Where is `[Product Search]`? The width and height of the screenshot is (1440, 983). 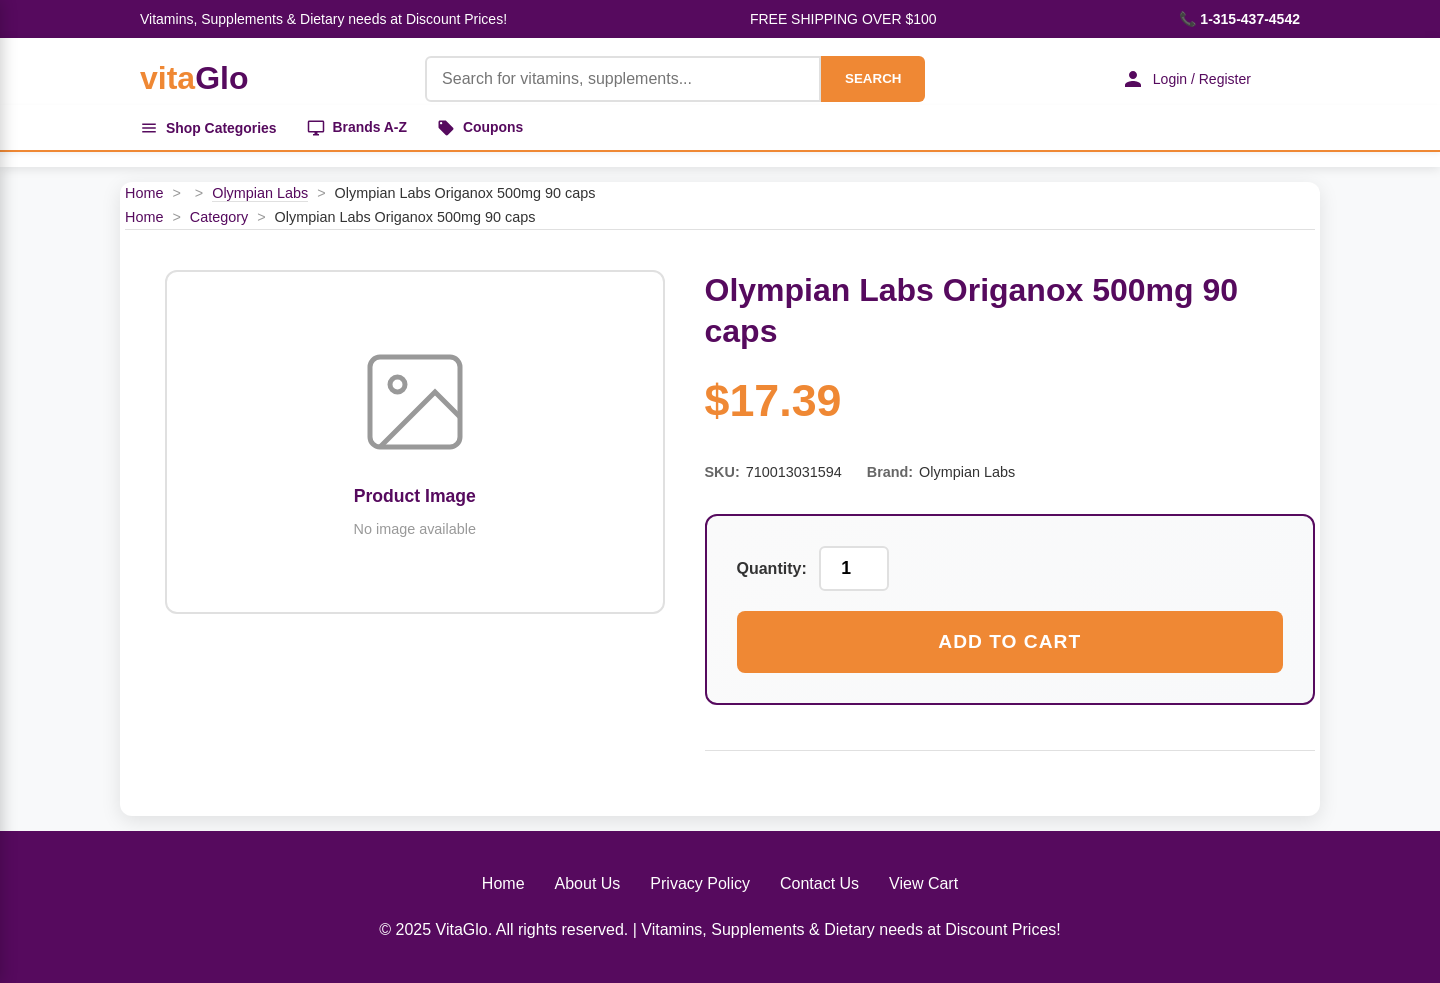
[Product Search] is located at coordinates (622, 79).